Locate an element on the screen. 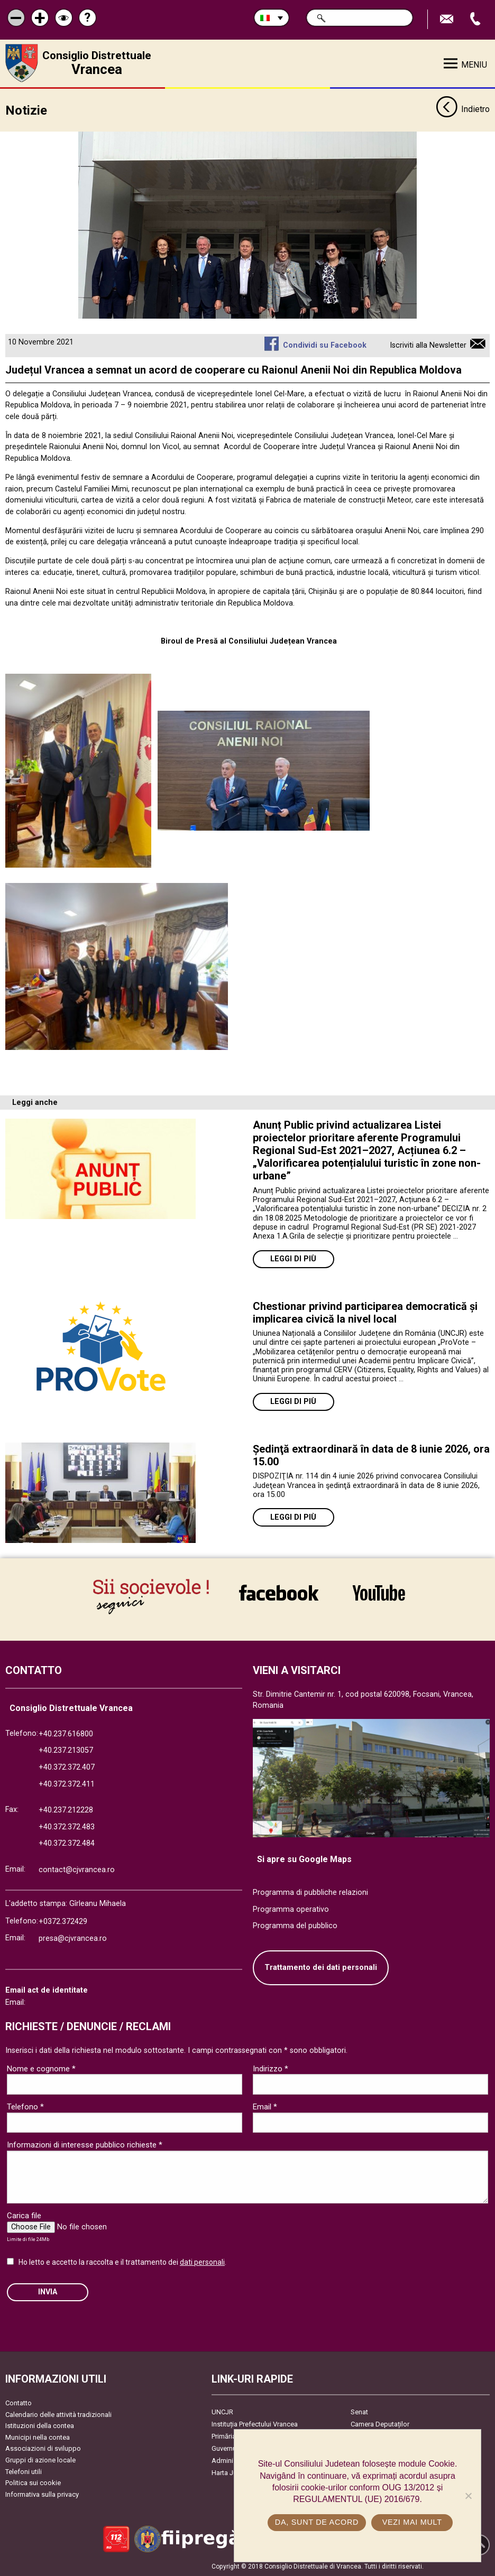  Senat is located at coordinates (359, 2412).